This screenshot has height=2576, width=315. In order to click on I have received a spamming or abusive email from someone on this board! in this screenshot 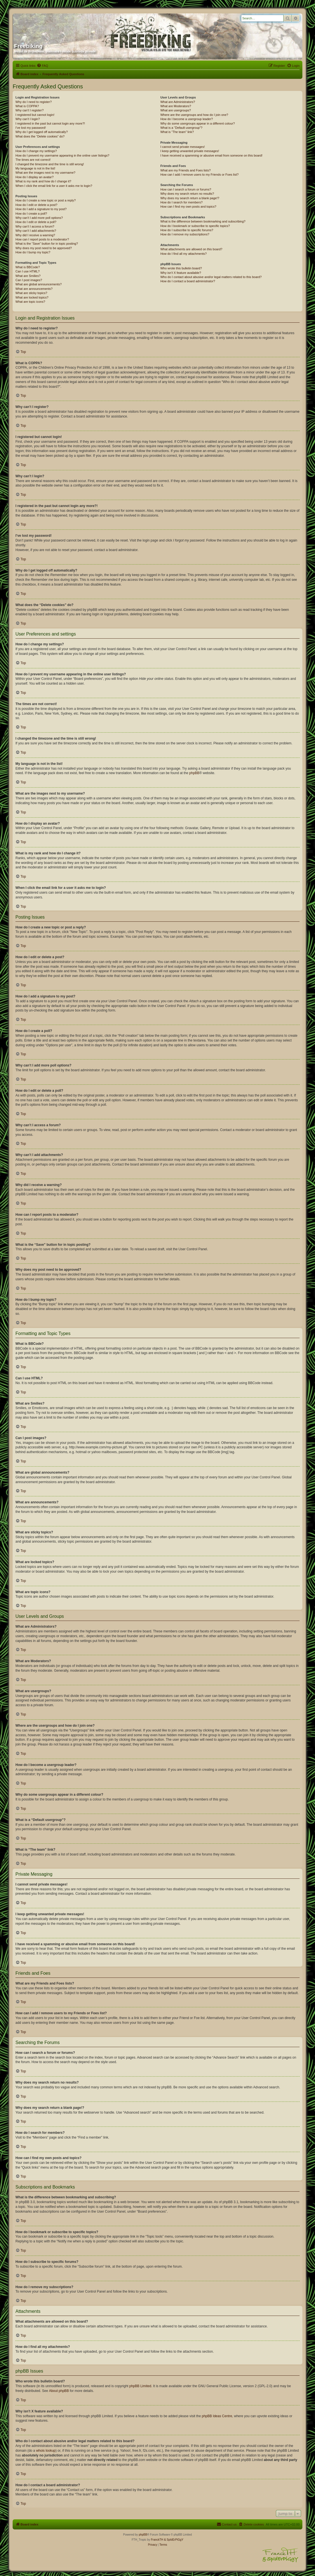, I will do `click(211, 155)`.